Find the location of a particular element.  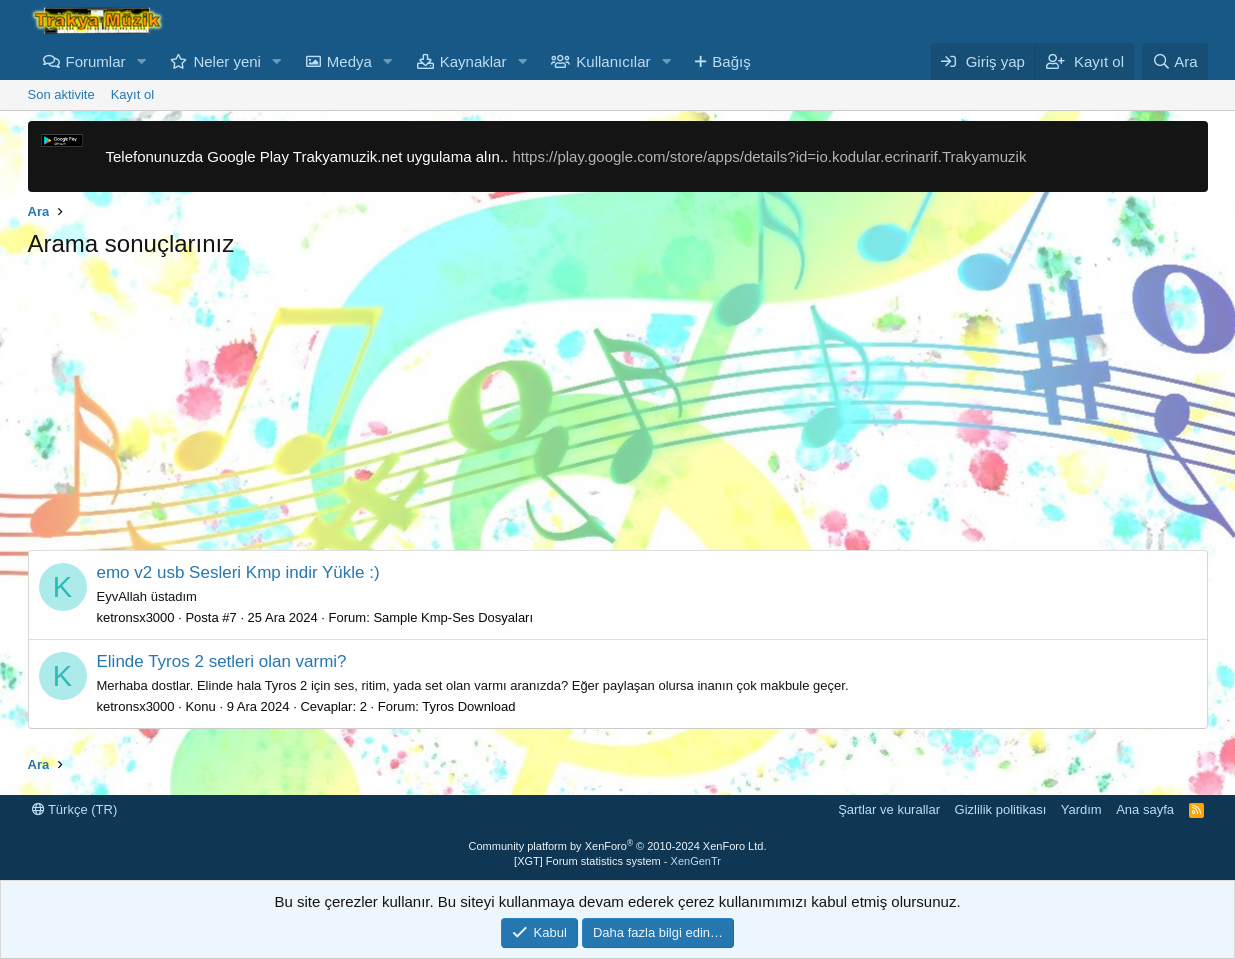

[XGT] Forum statistics system is located at coordinates (617, 861).